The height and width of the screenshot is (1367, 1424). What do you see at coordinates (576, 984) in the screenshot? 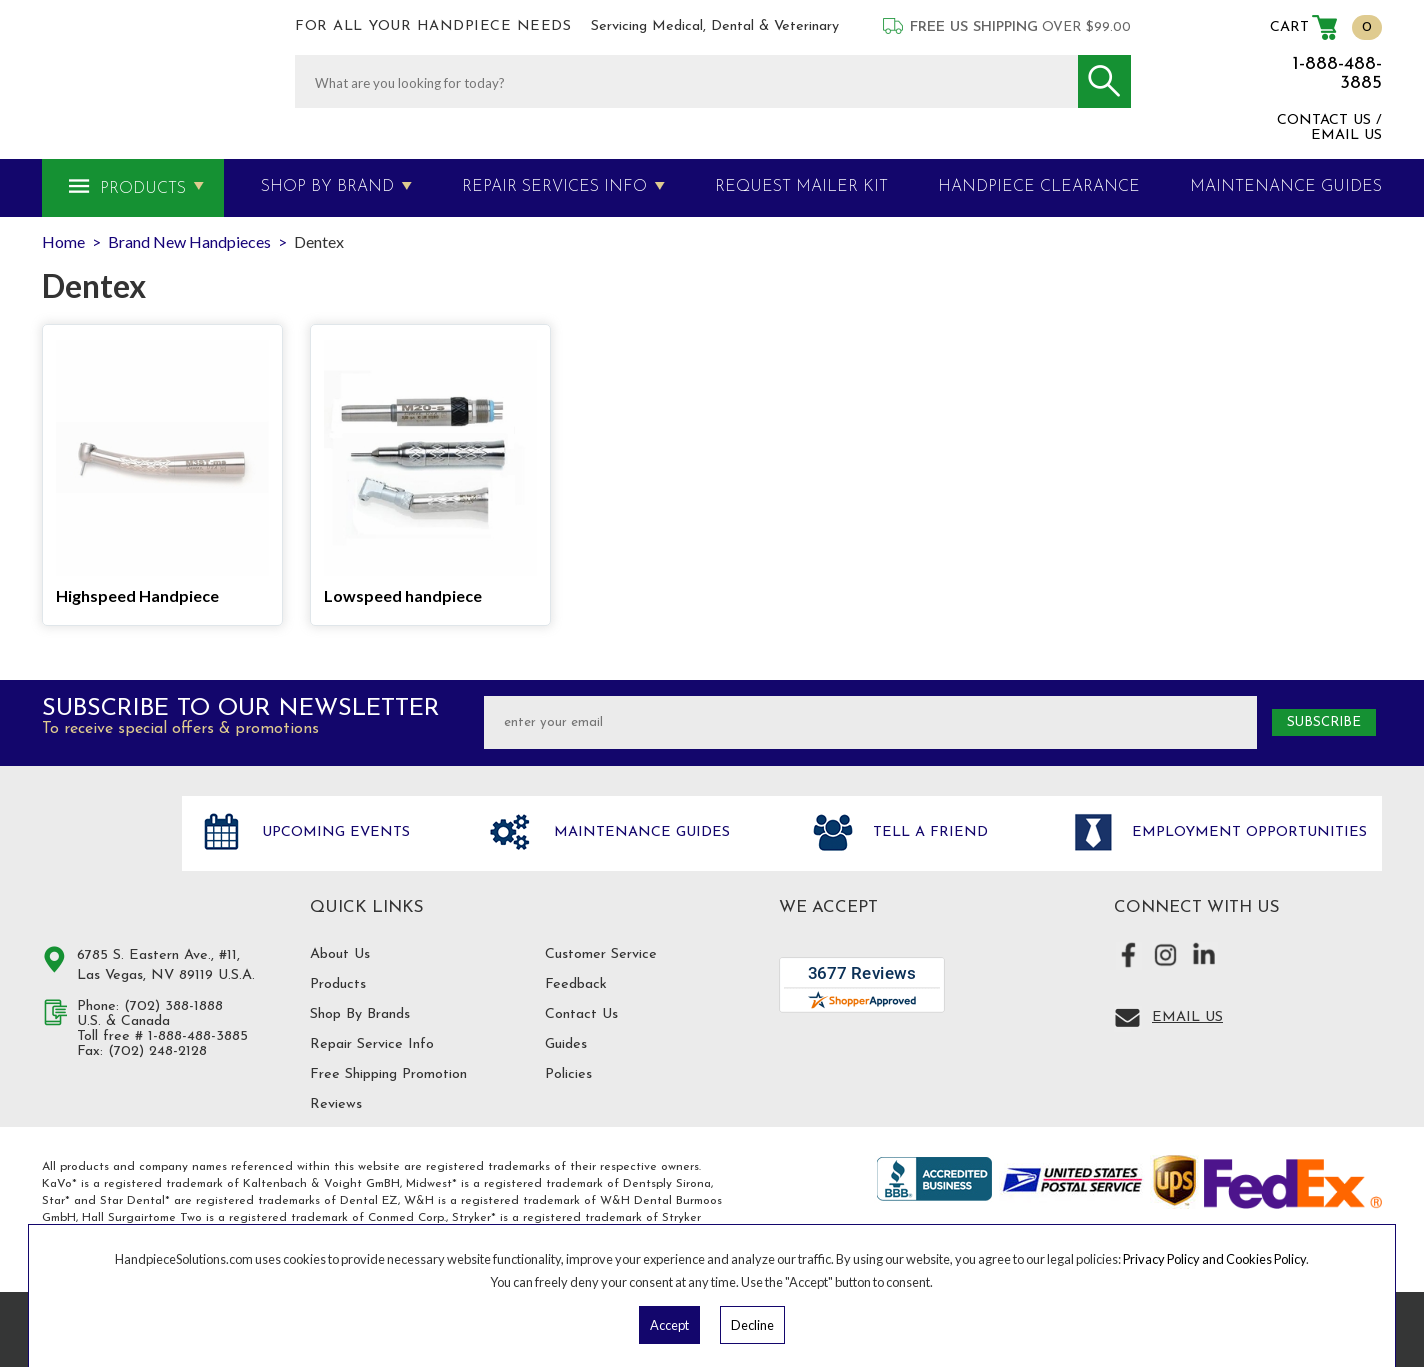
I see `Feedback` at bounding box center [576, 984].